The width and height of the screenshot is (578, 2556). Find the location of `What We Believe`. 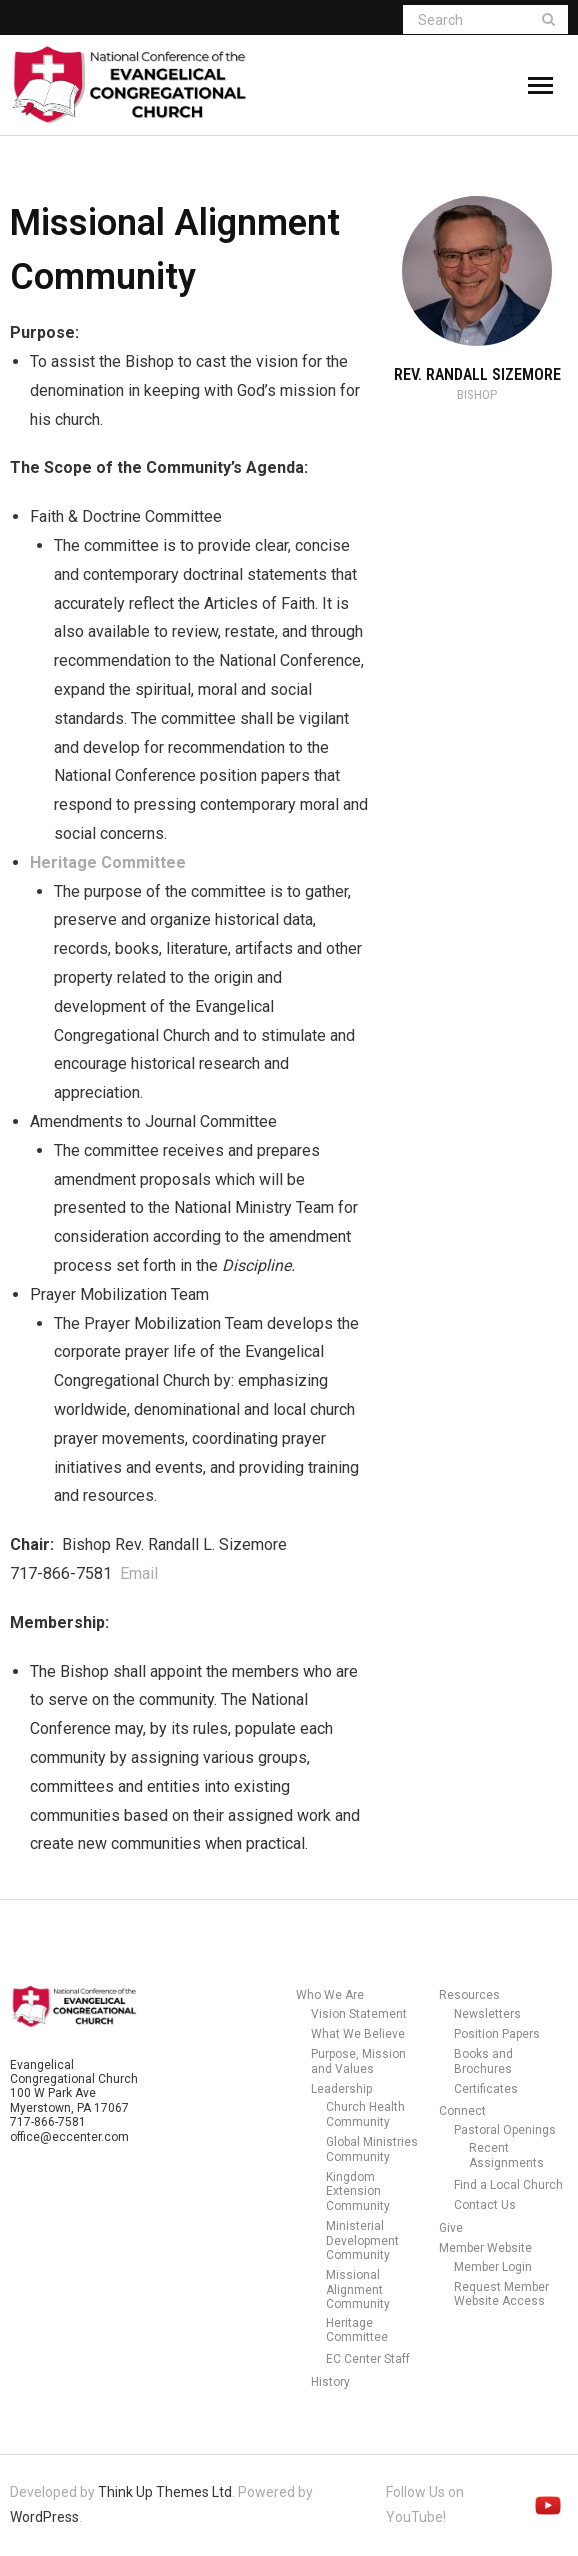

What We Believe is located at coordinates (358, 2034).